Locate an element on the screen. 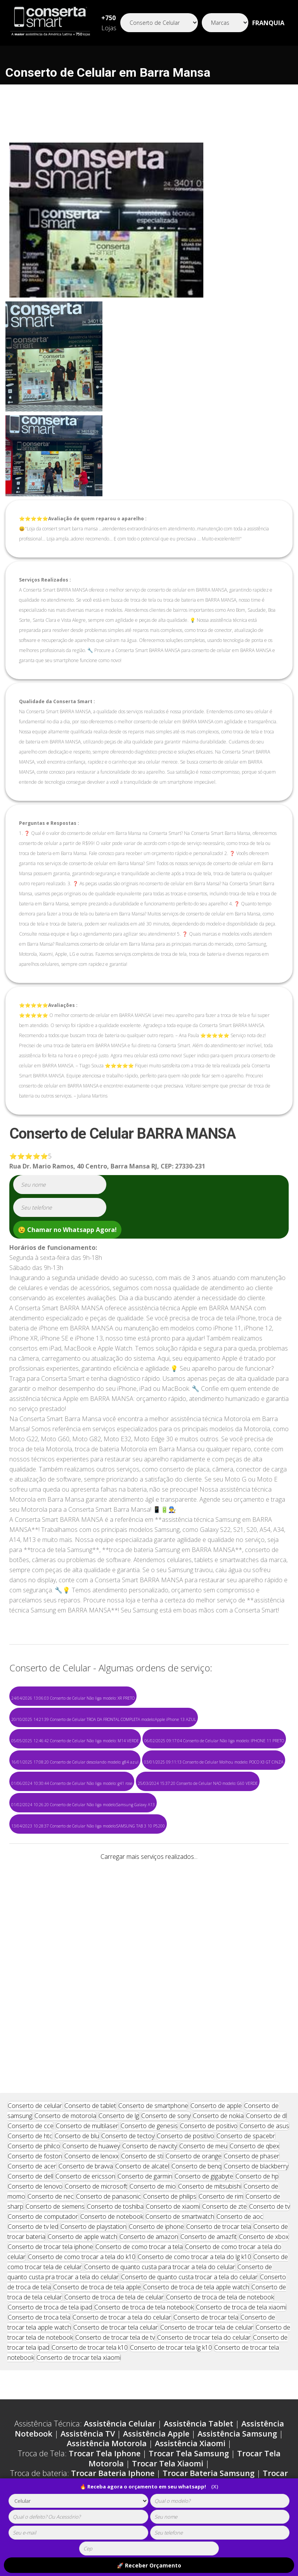 Image resolution: width=298 pixels, height=2576 pixels. Conserto de trocar tela de tv is located at coordinates (115, 2186).